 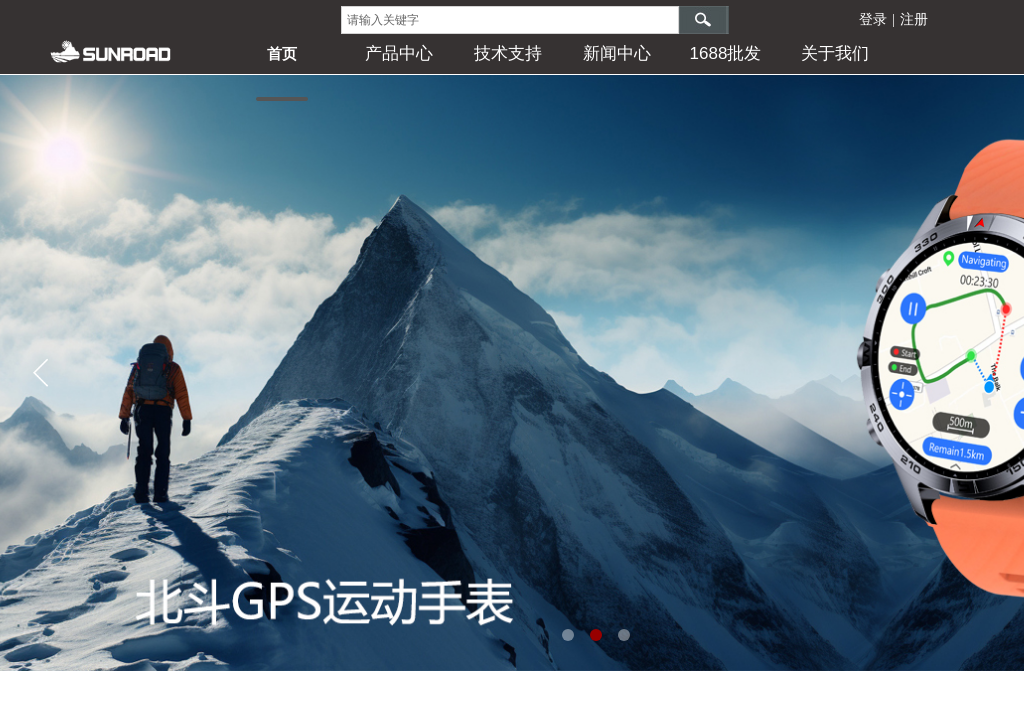 I want to click on [textbox], so click(x=510, y=20).